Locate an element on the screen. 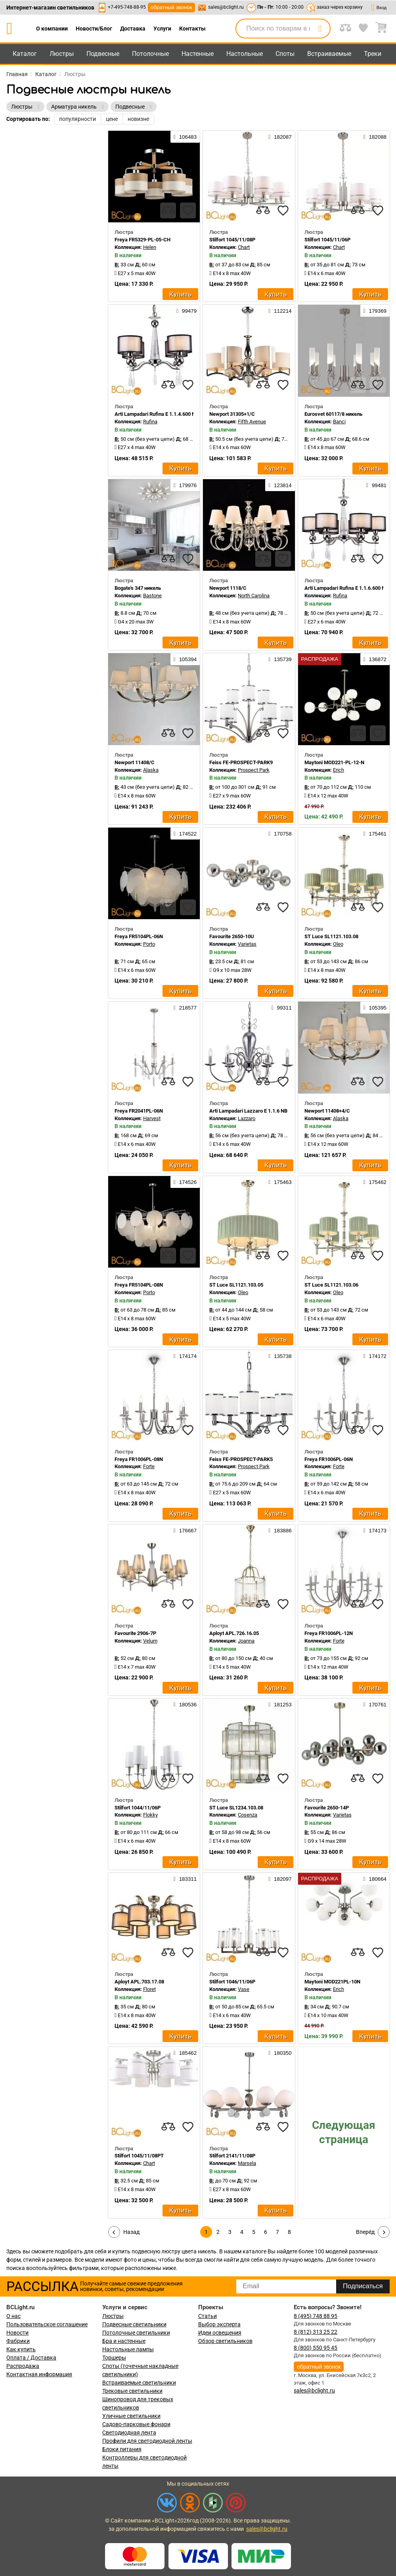  175462 is located at coordinates (374, 1182).